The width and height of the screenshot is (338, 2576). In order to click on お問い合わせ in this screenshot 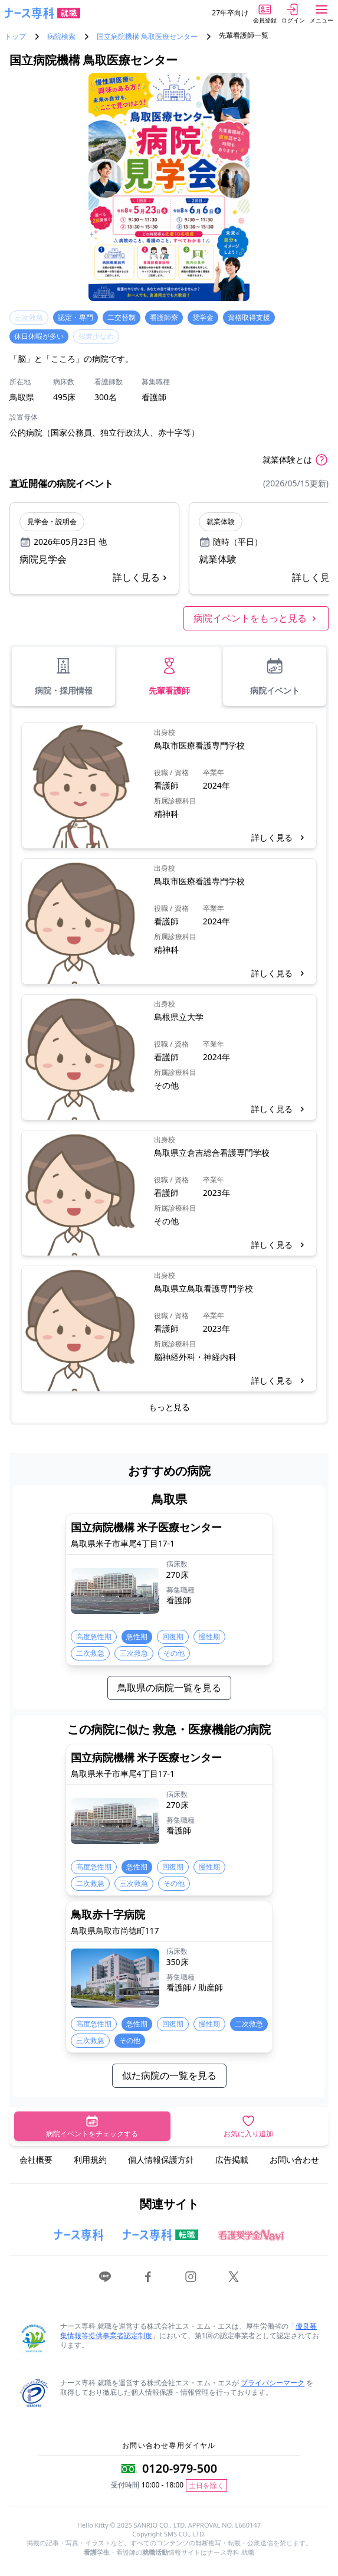, I will do `click(294, 2159)`.